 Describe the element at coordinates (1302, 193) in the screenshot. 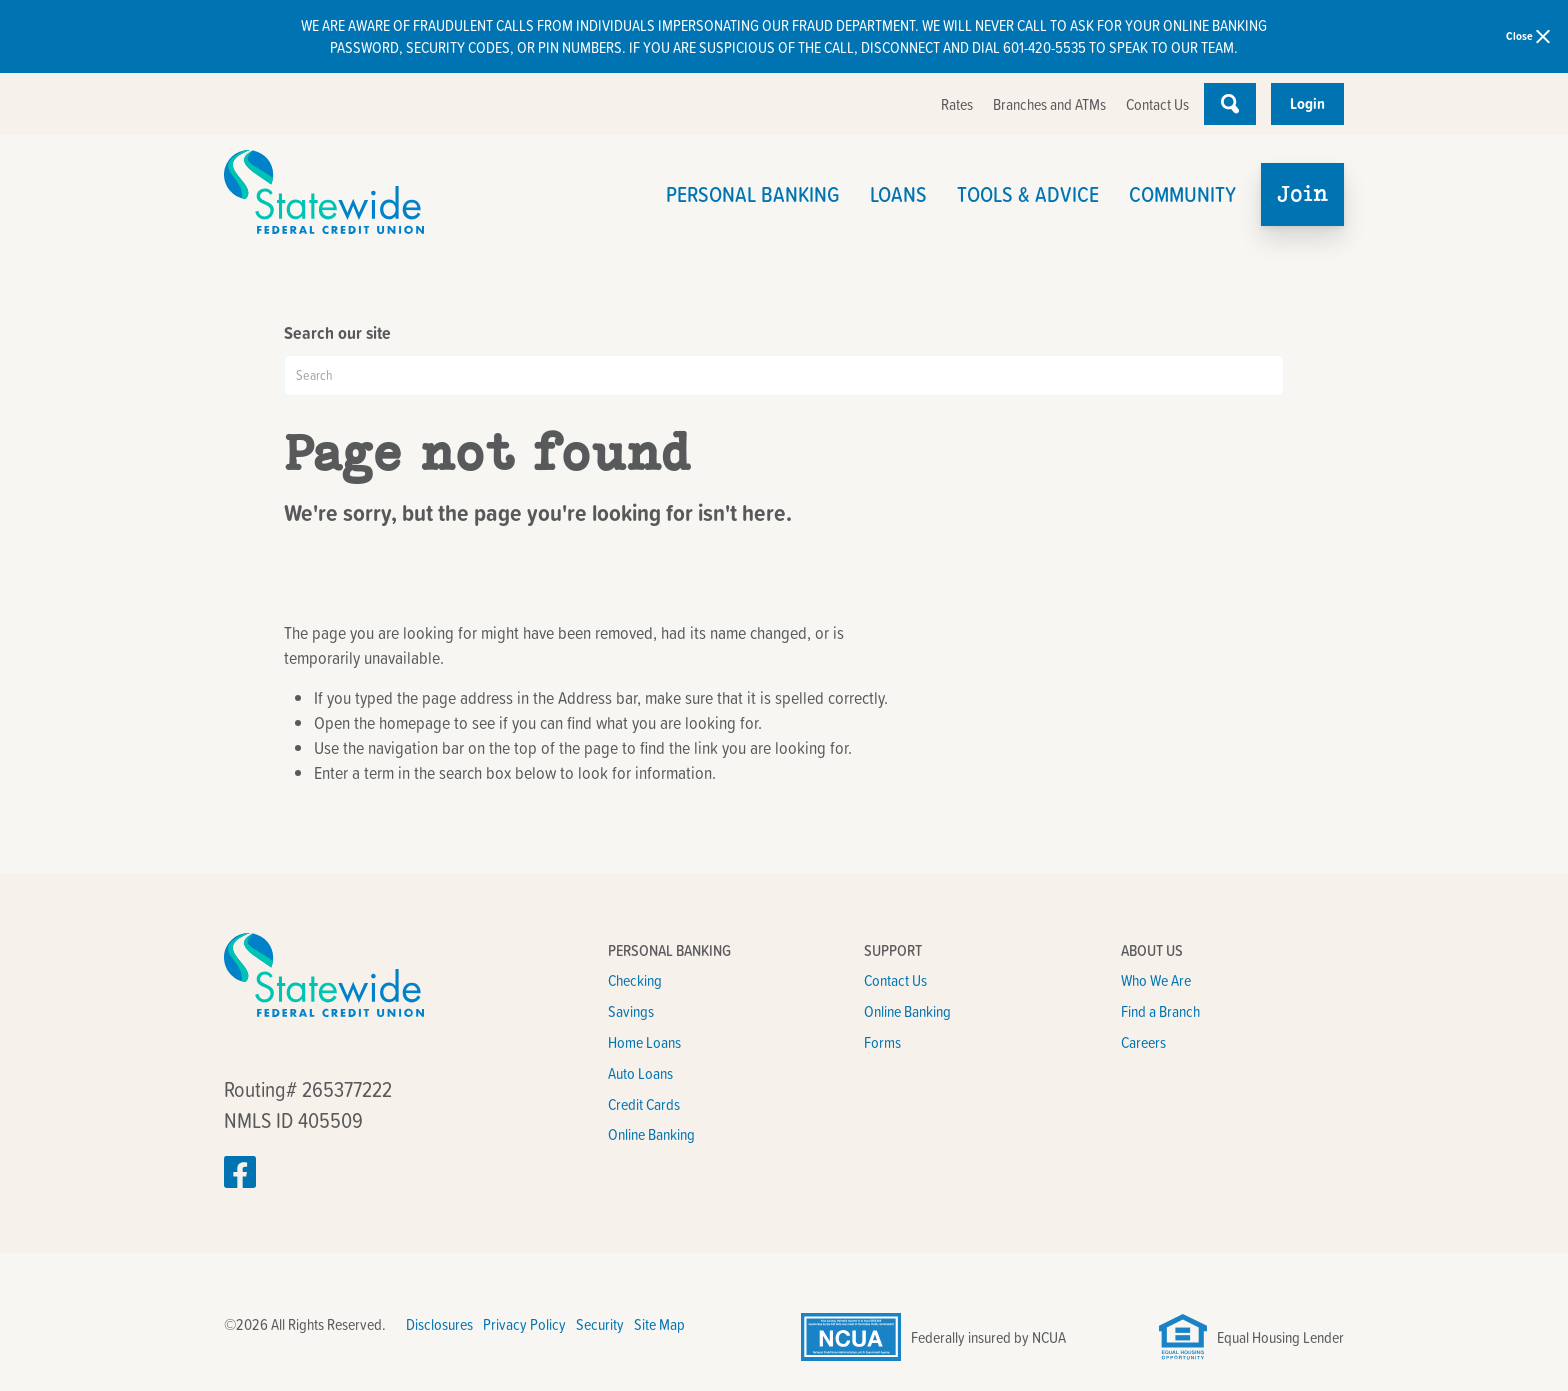

I see `Join` at that location.